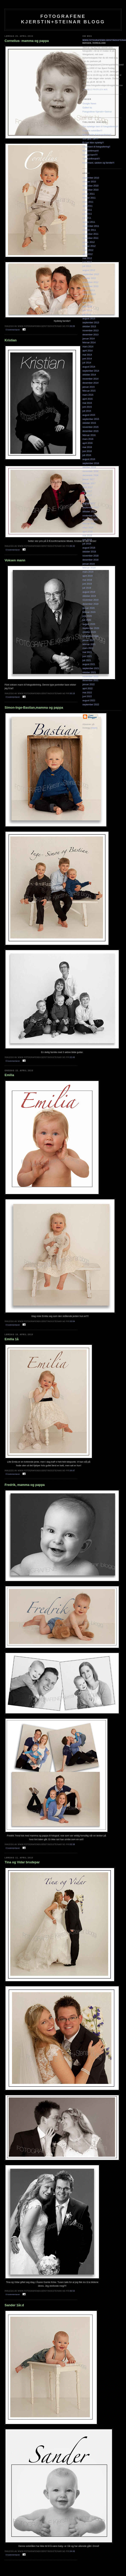  Describe the element at coordinates (87, 210) in the screenshot. I see `mai 2011` at that location.